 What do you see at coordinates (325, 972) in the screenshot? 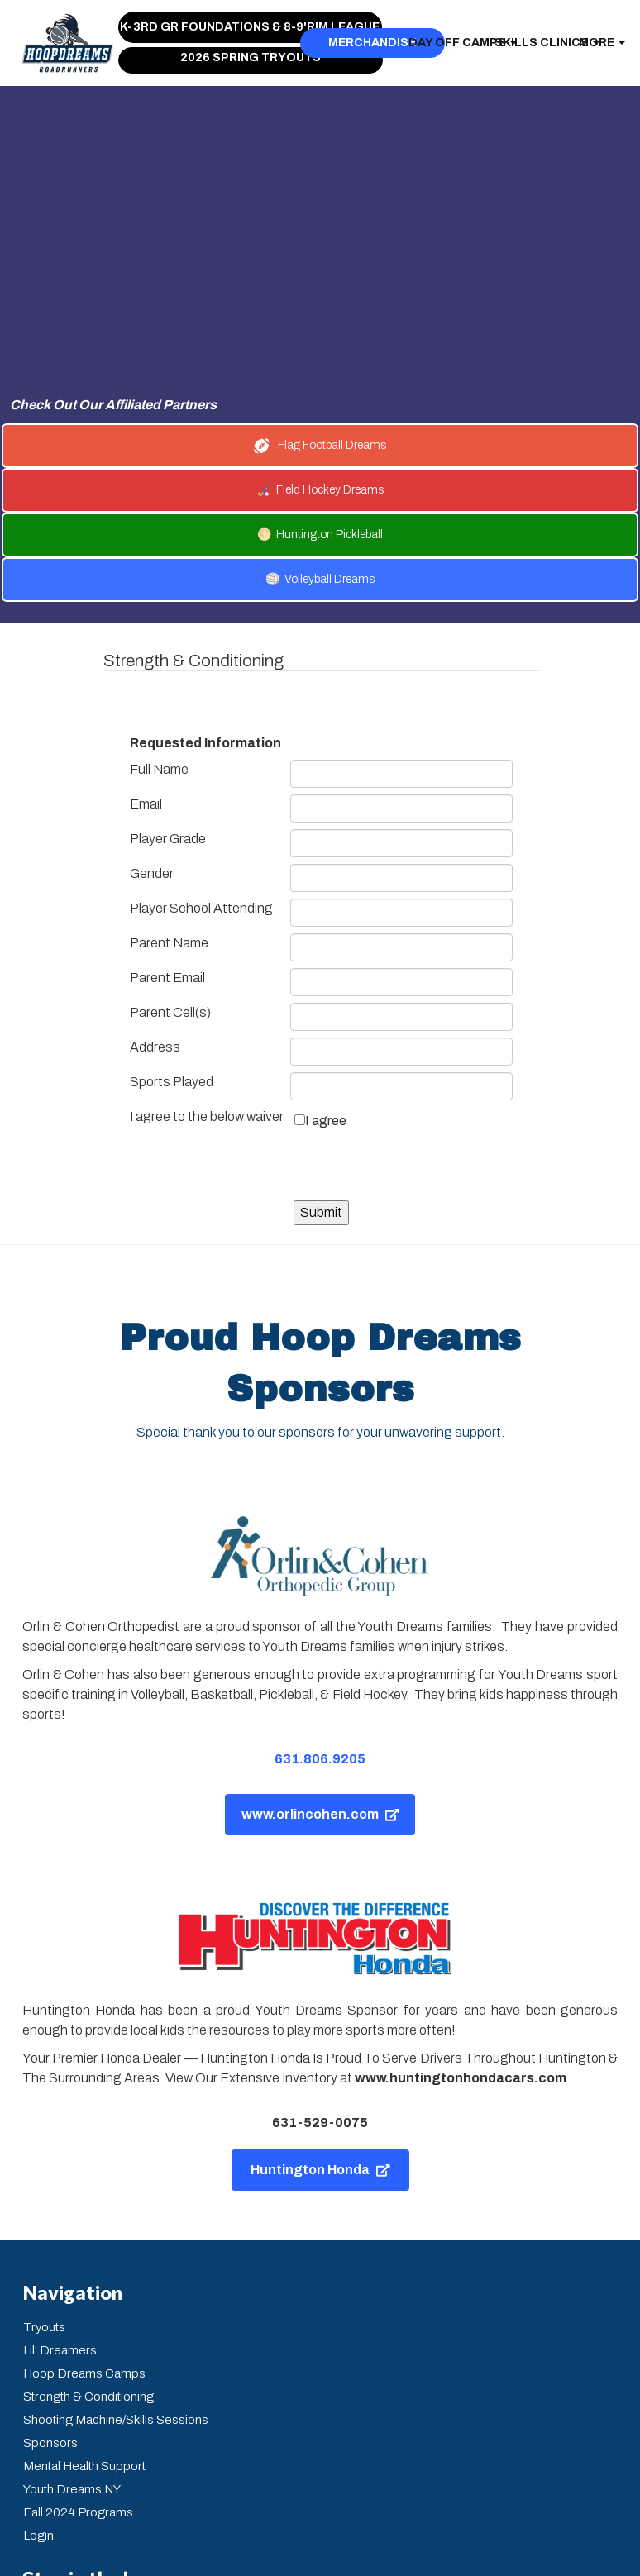
I see `I agree` at bounding box center [325, 972].